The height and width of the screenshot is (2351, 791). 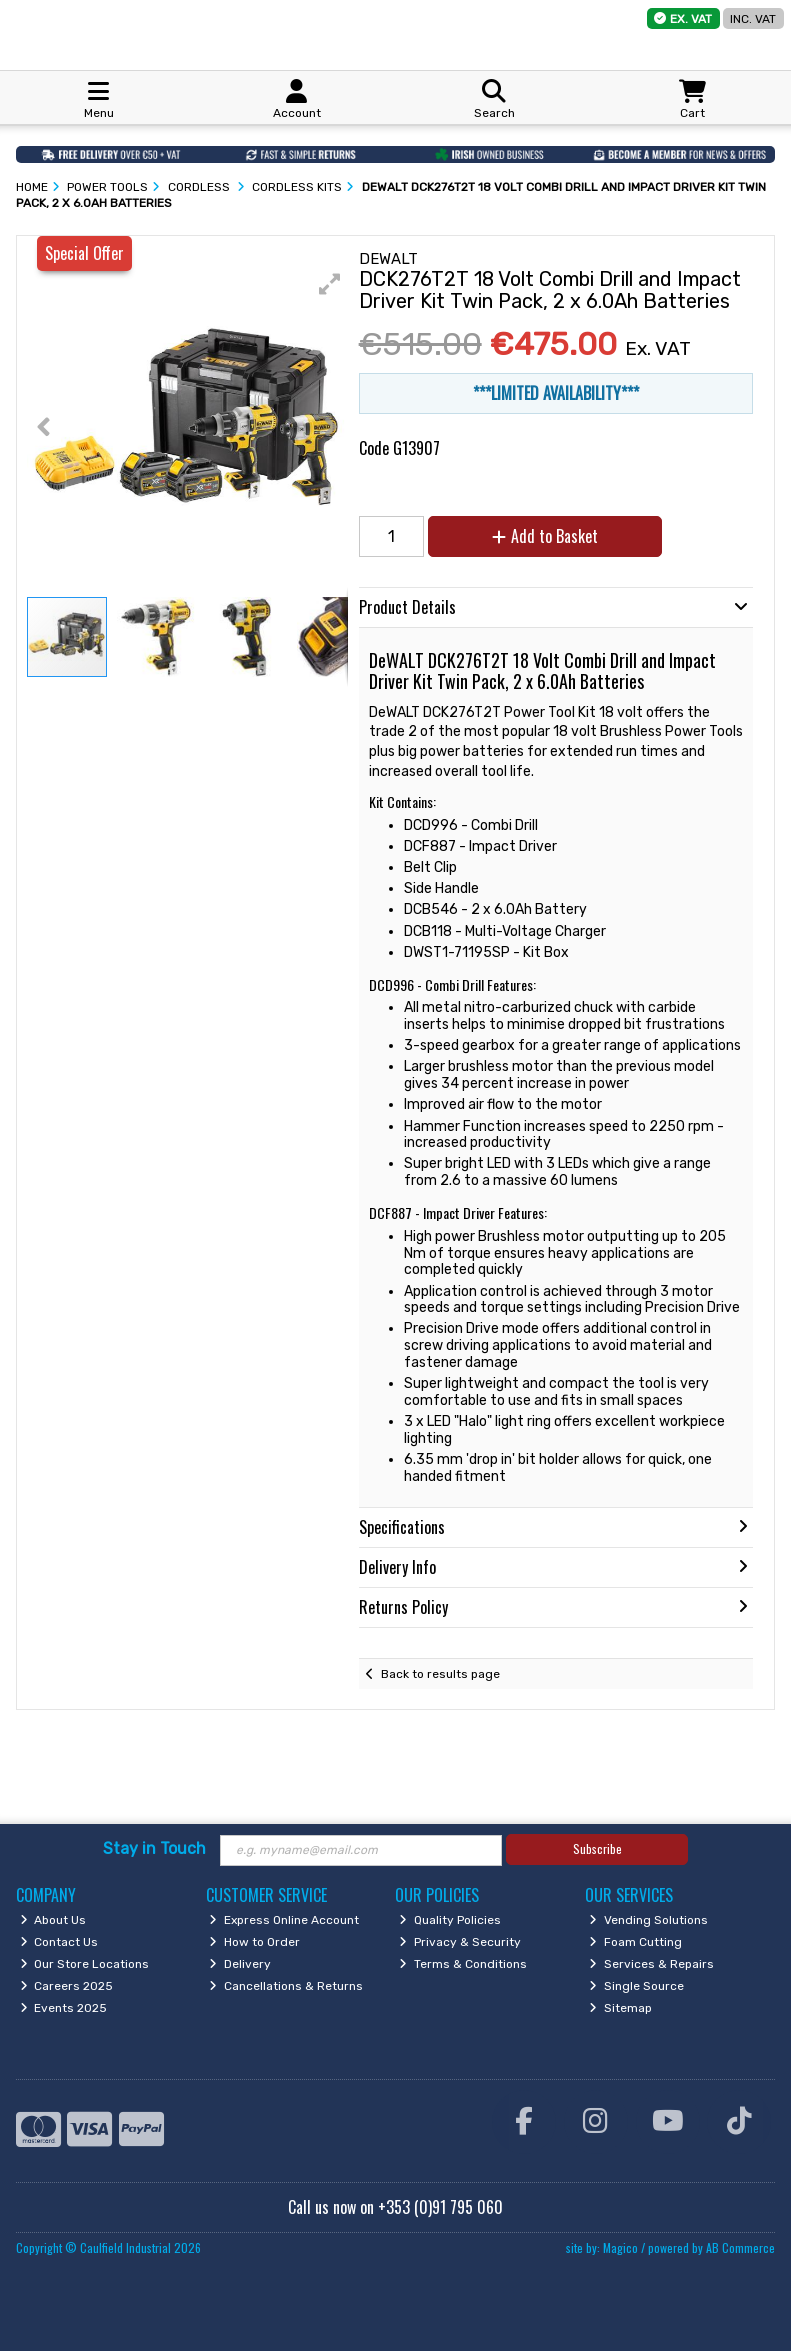 I want to click on Terms & Conditions, so click(x=463, y=1964).